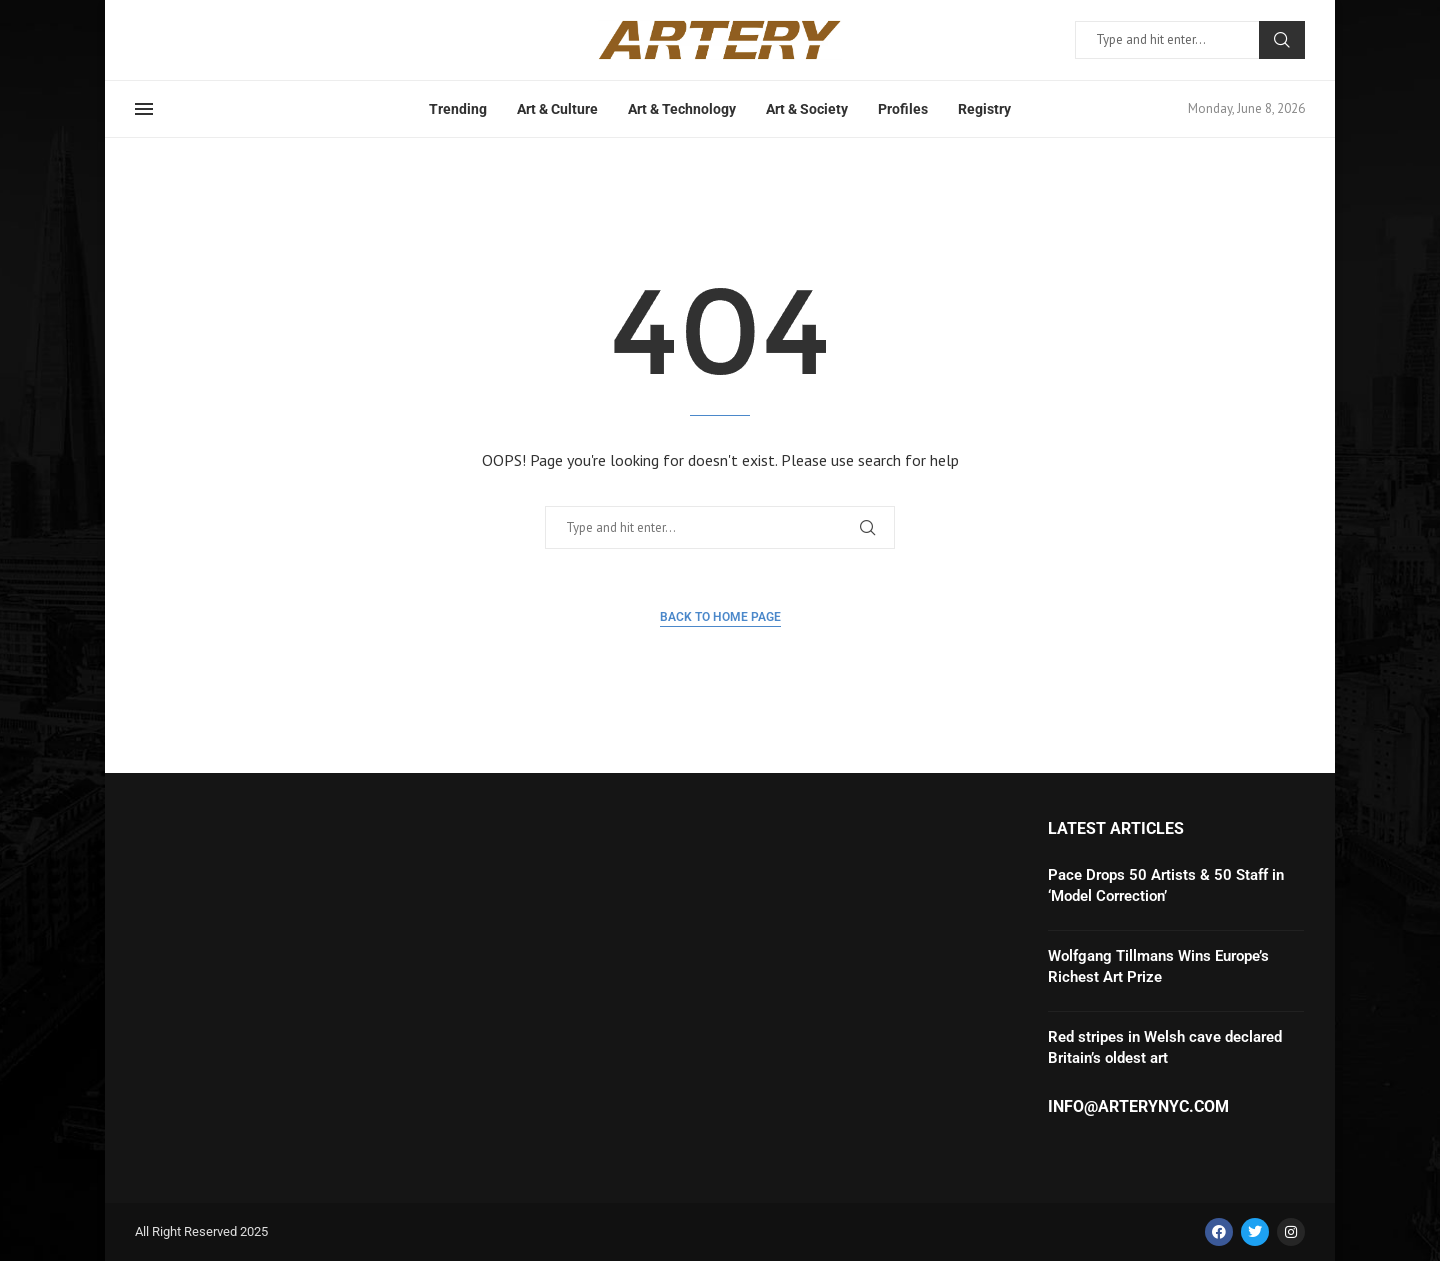 The image size is (1440, 1261). What do you see at coordinates (1138, 1107) in the screenshot?
I see `info@arterynyc.com` at bounding box center [1138, 1107].